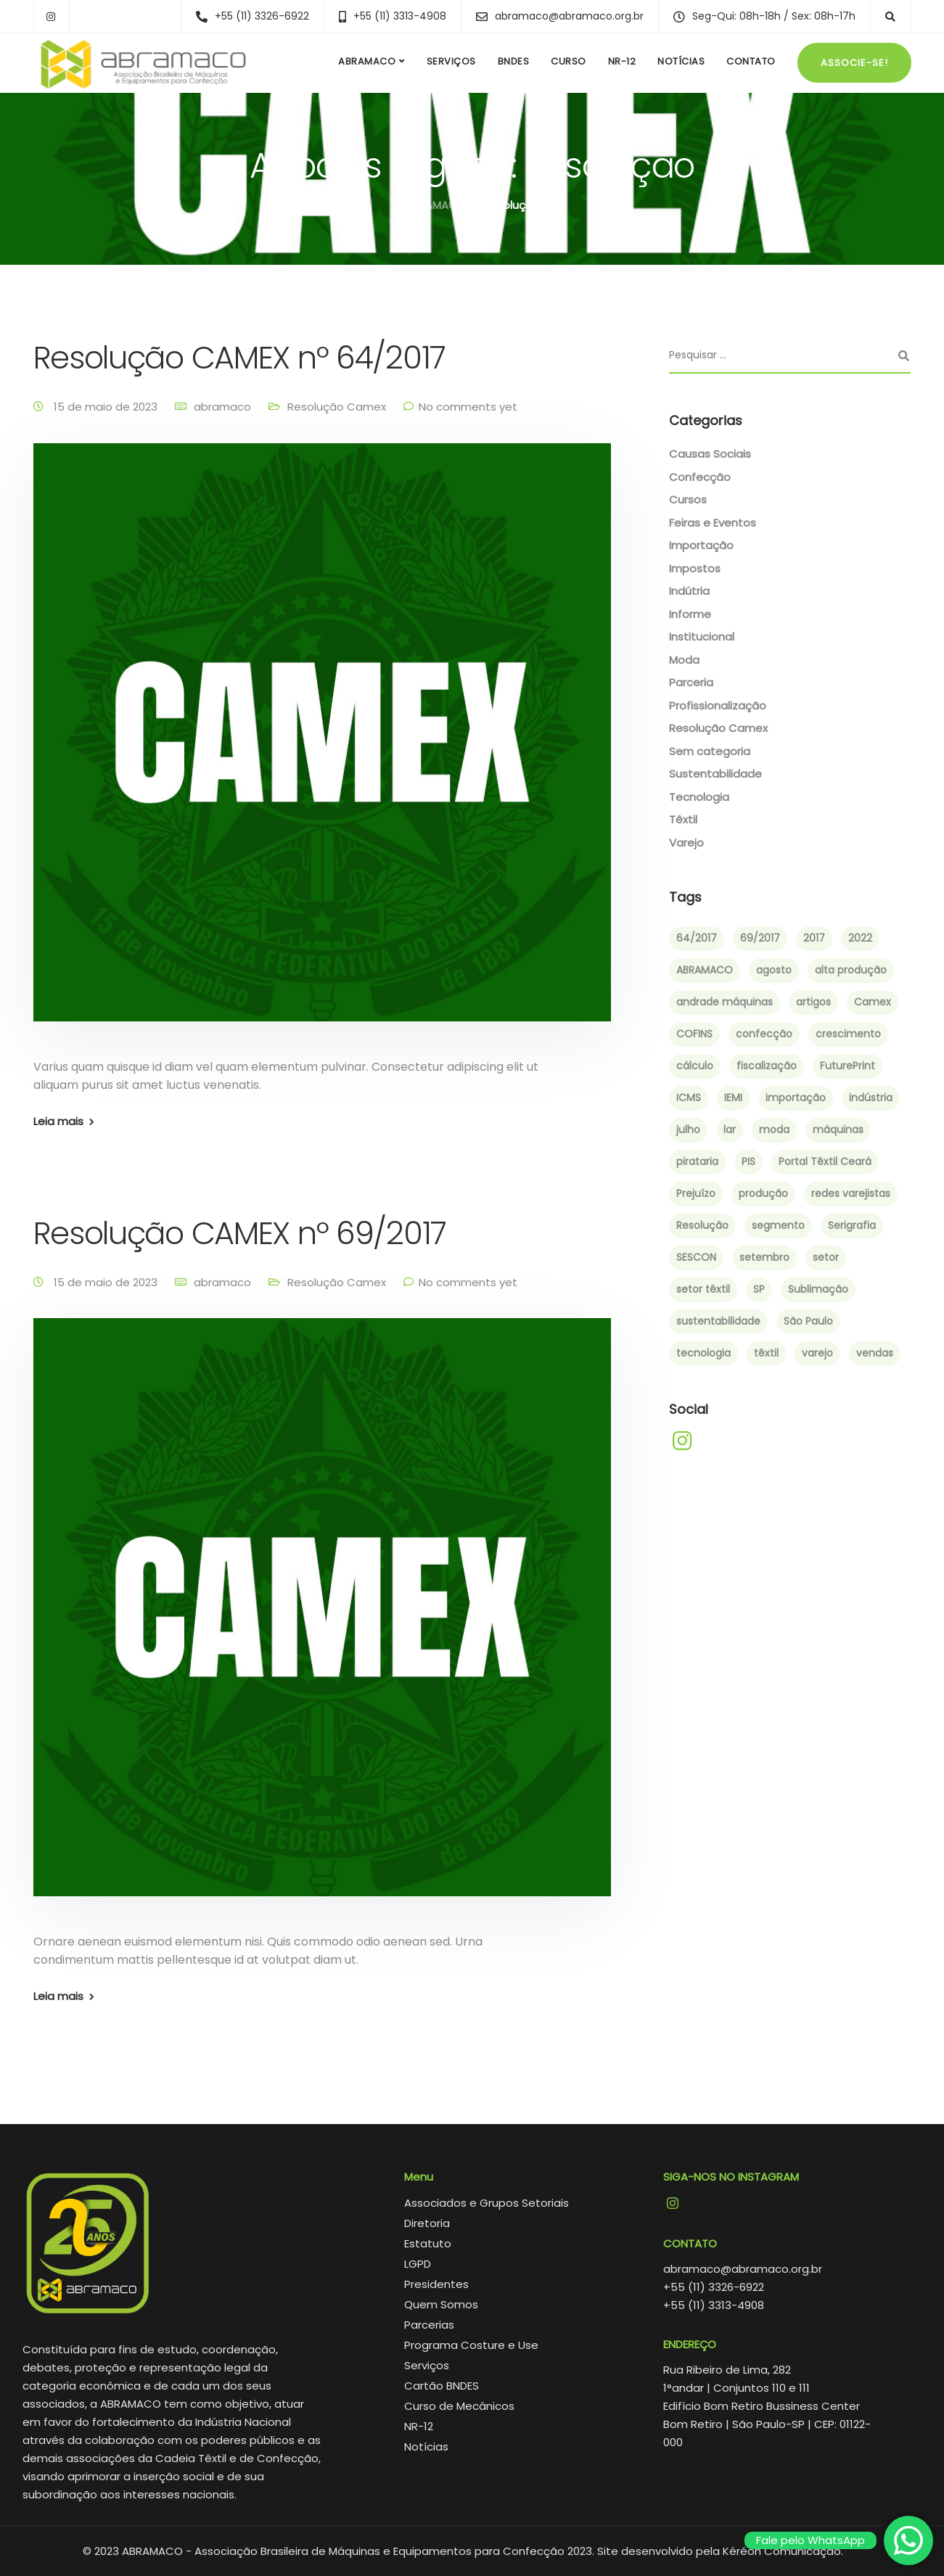 This screenshot has height=2576, width=944. I want to click on Notícias, so click(681, 61).